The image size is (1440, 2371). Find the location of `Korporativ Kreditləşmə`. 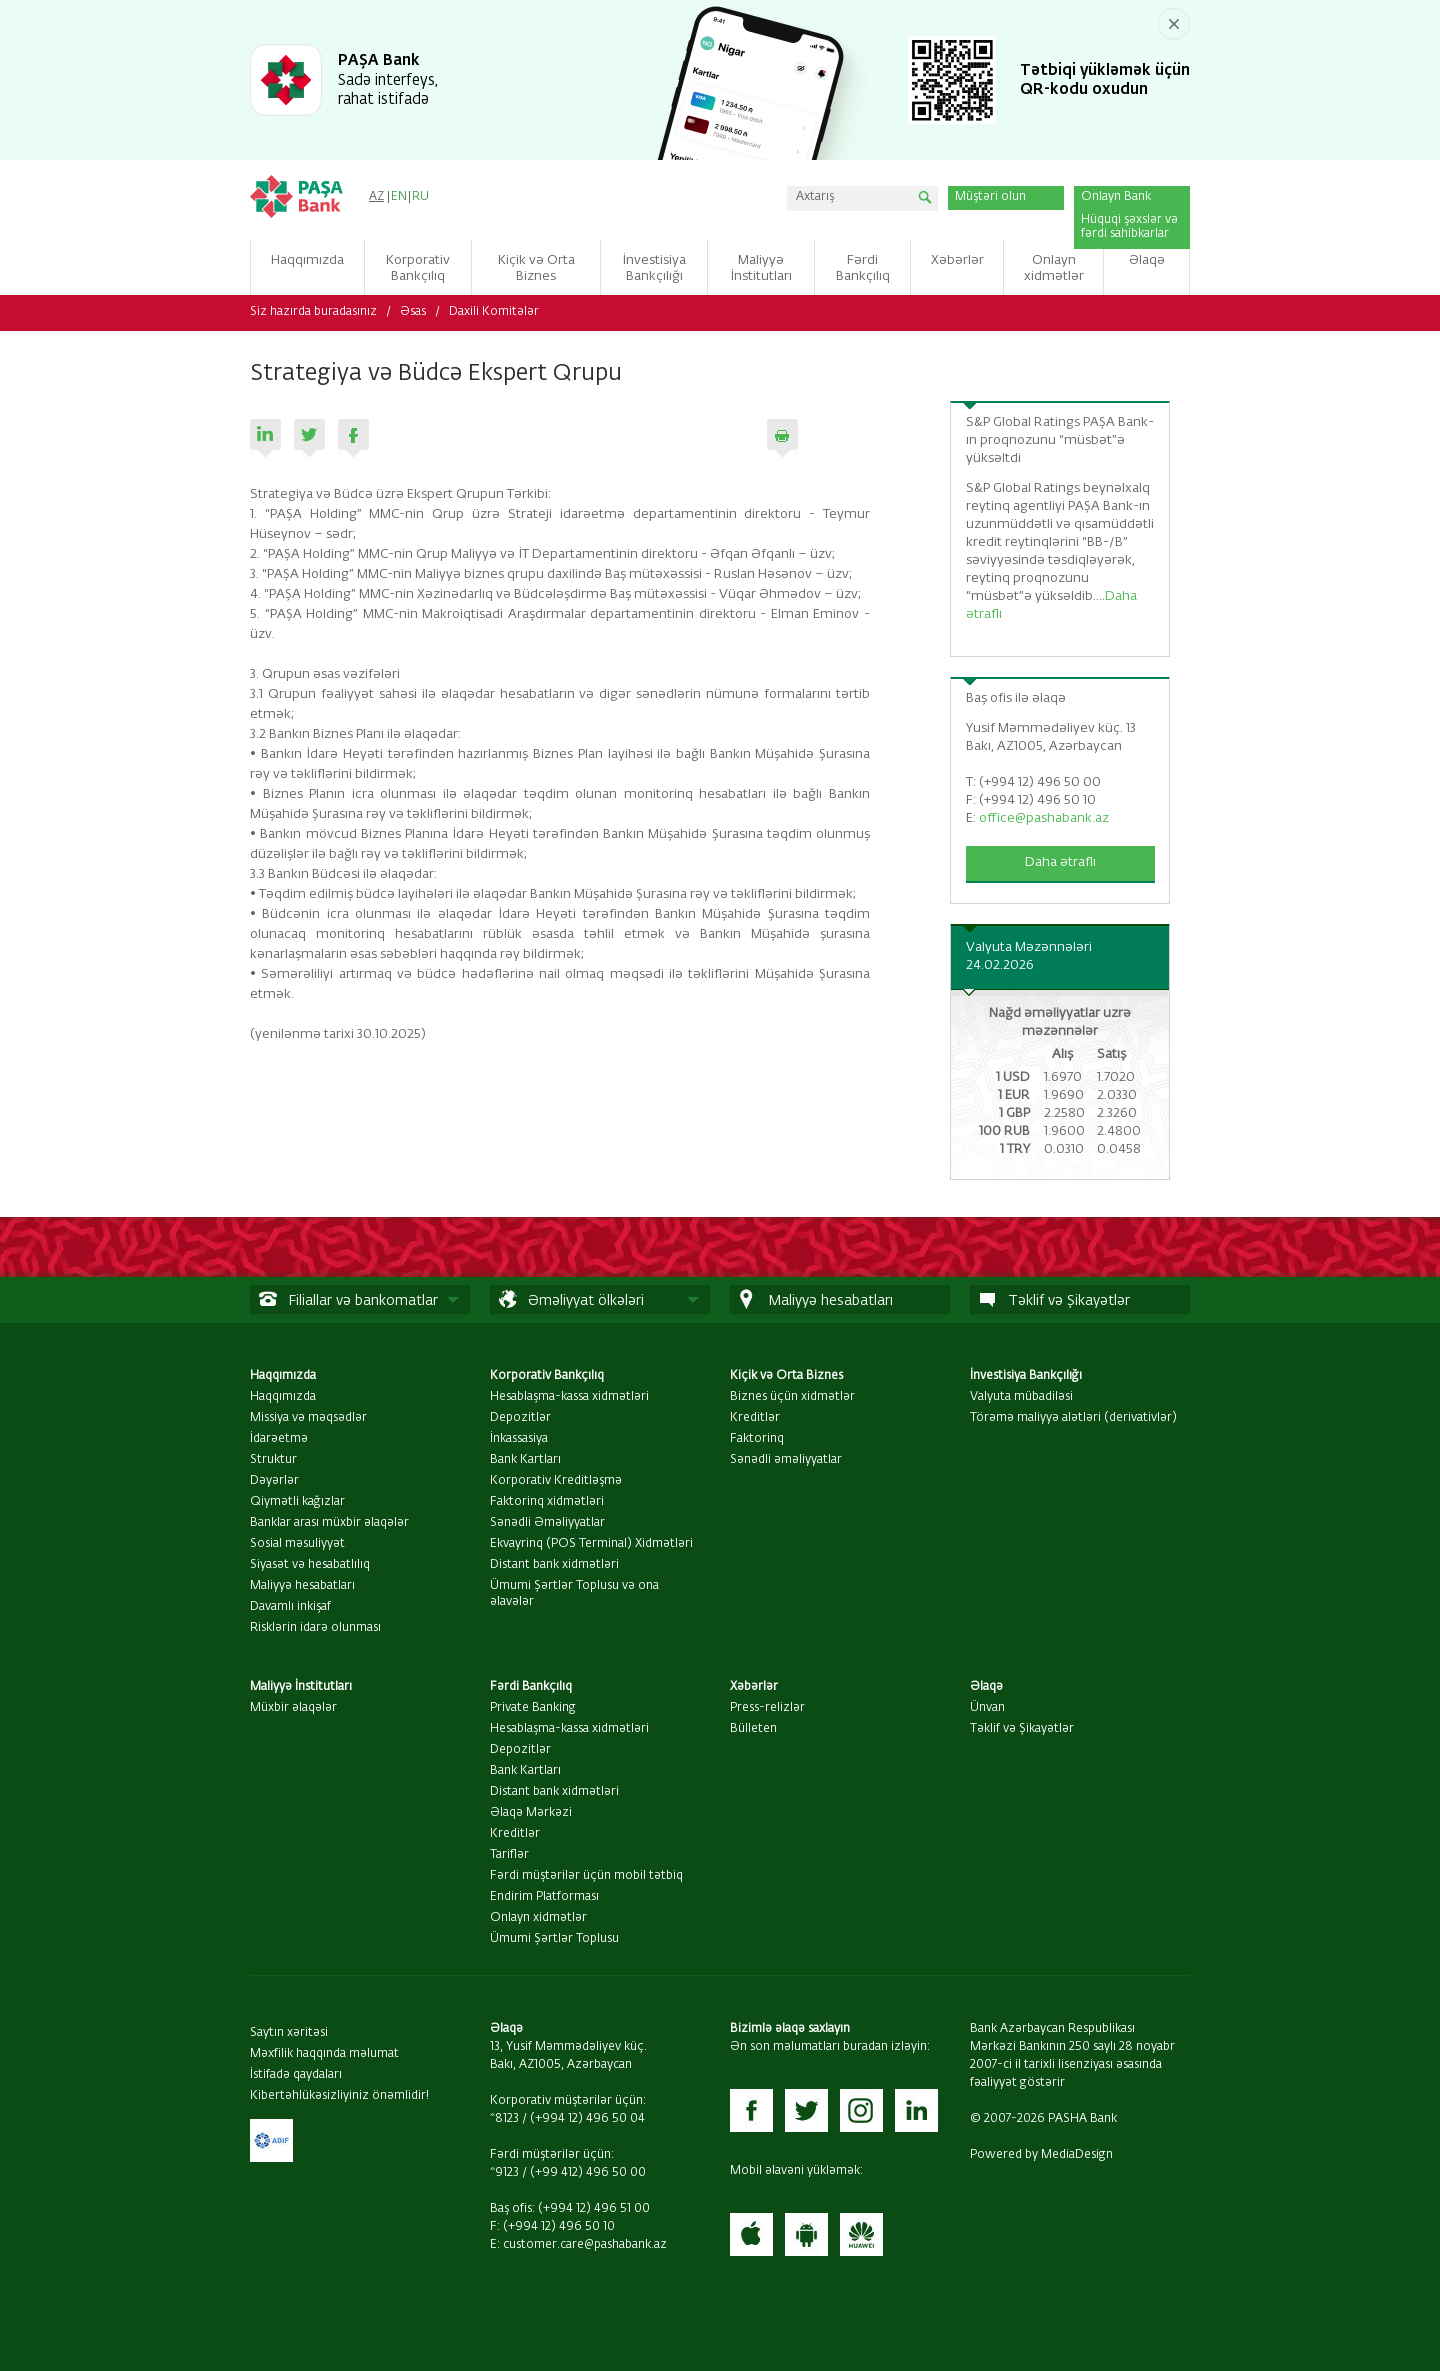

Korporativ Kreditləşmə is located at coordinates (556, 1481).